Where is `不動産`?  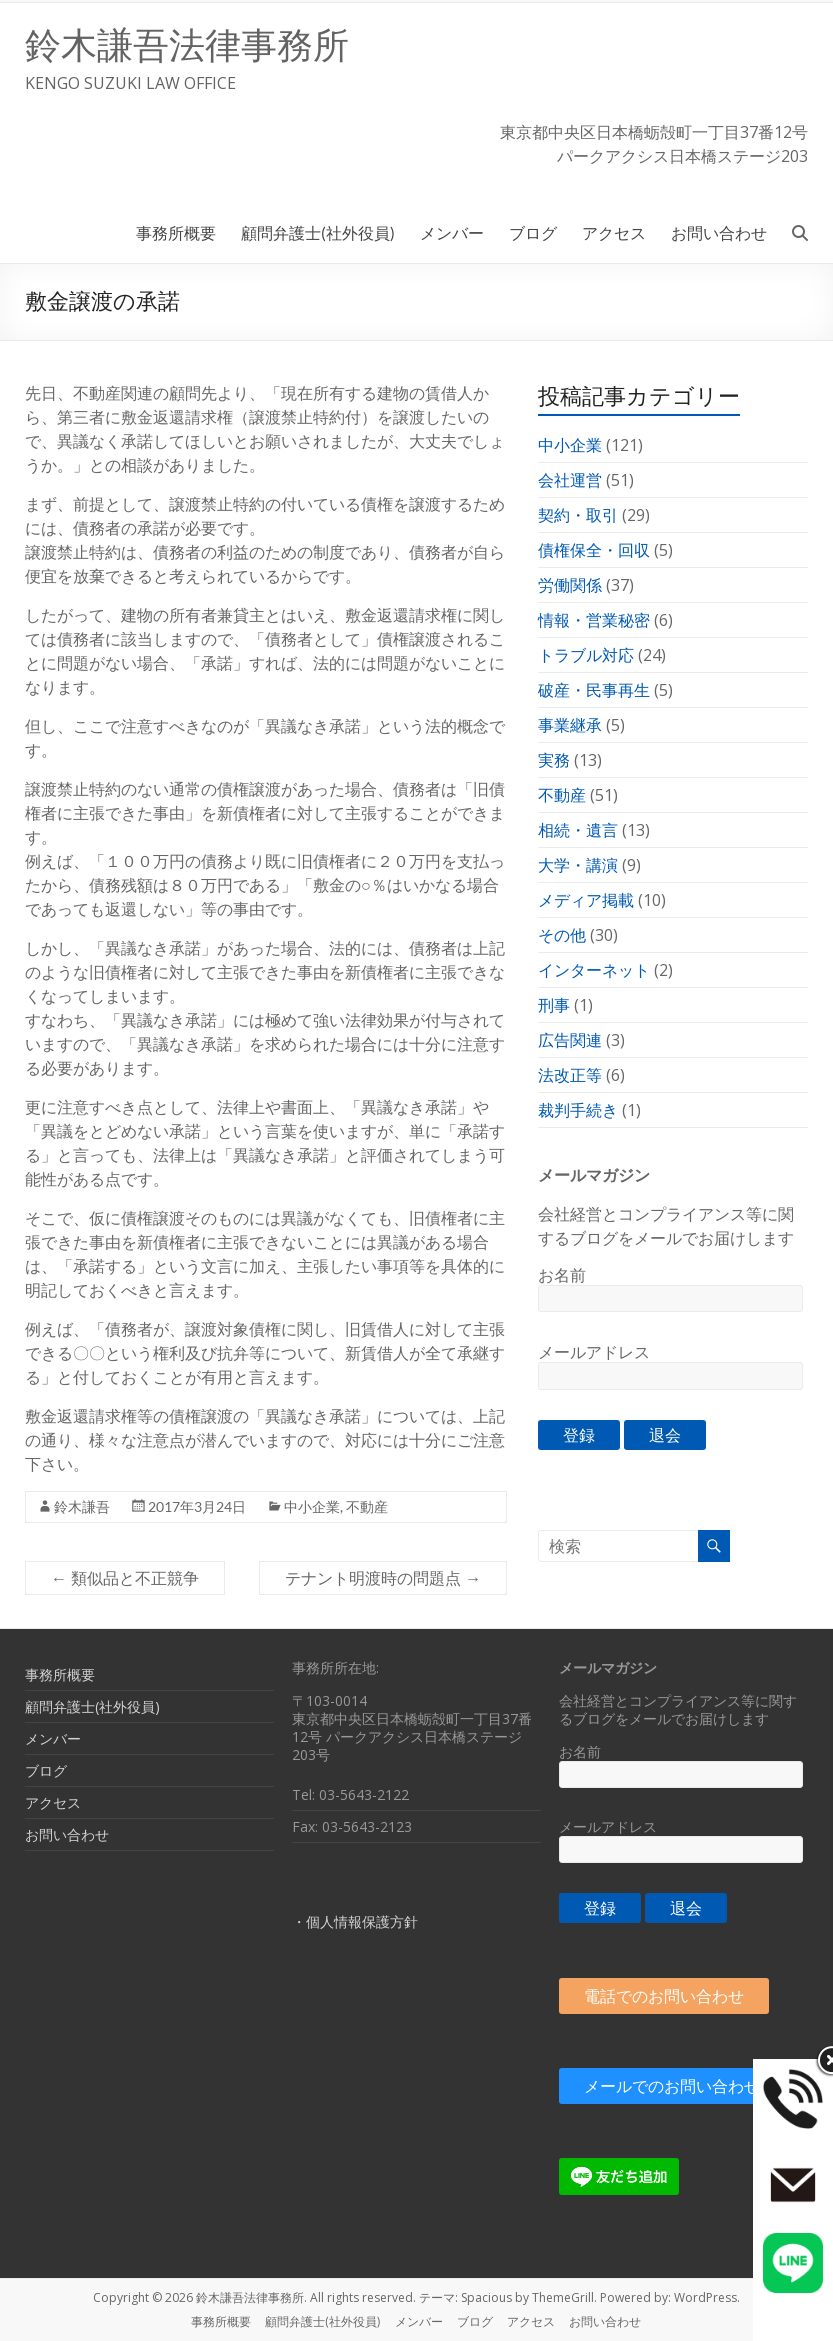 不動産 is located at coordinates (367, 1506).